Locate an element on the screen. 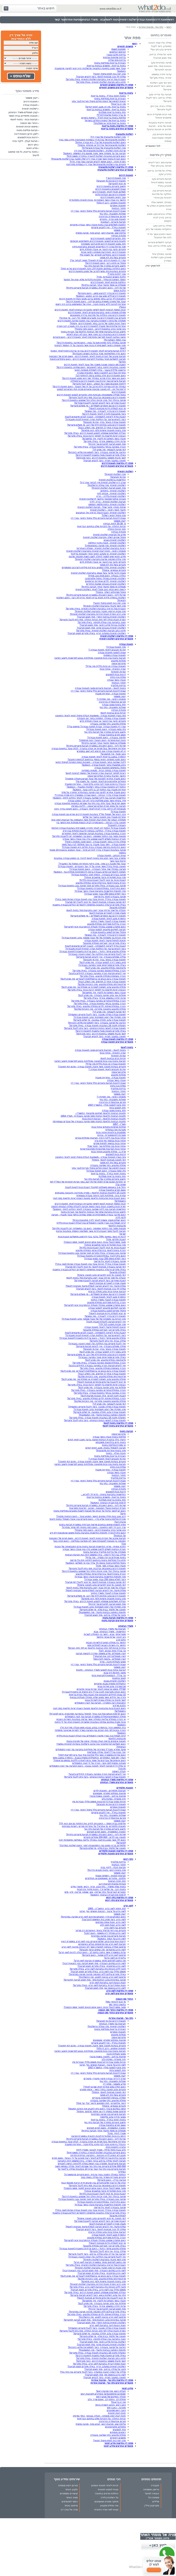  לשון הרע, כיצד מגיע בית המשפט להכרעה? is located at coordinates (104, 1919).